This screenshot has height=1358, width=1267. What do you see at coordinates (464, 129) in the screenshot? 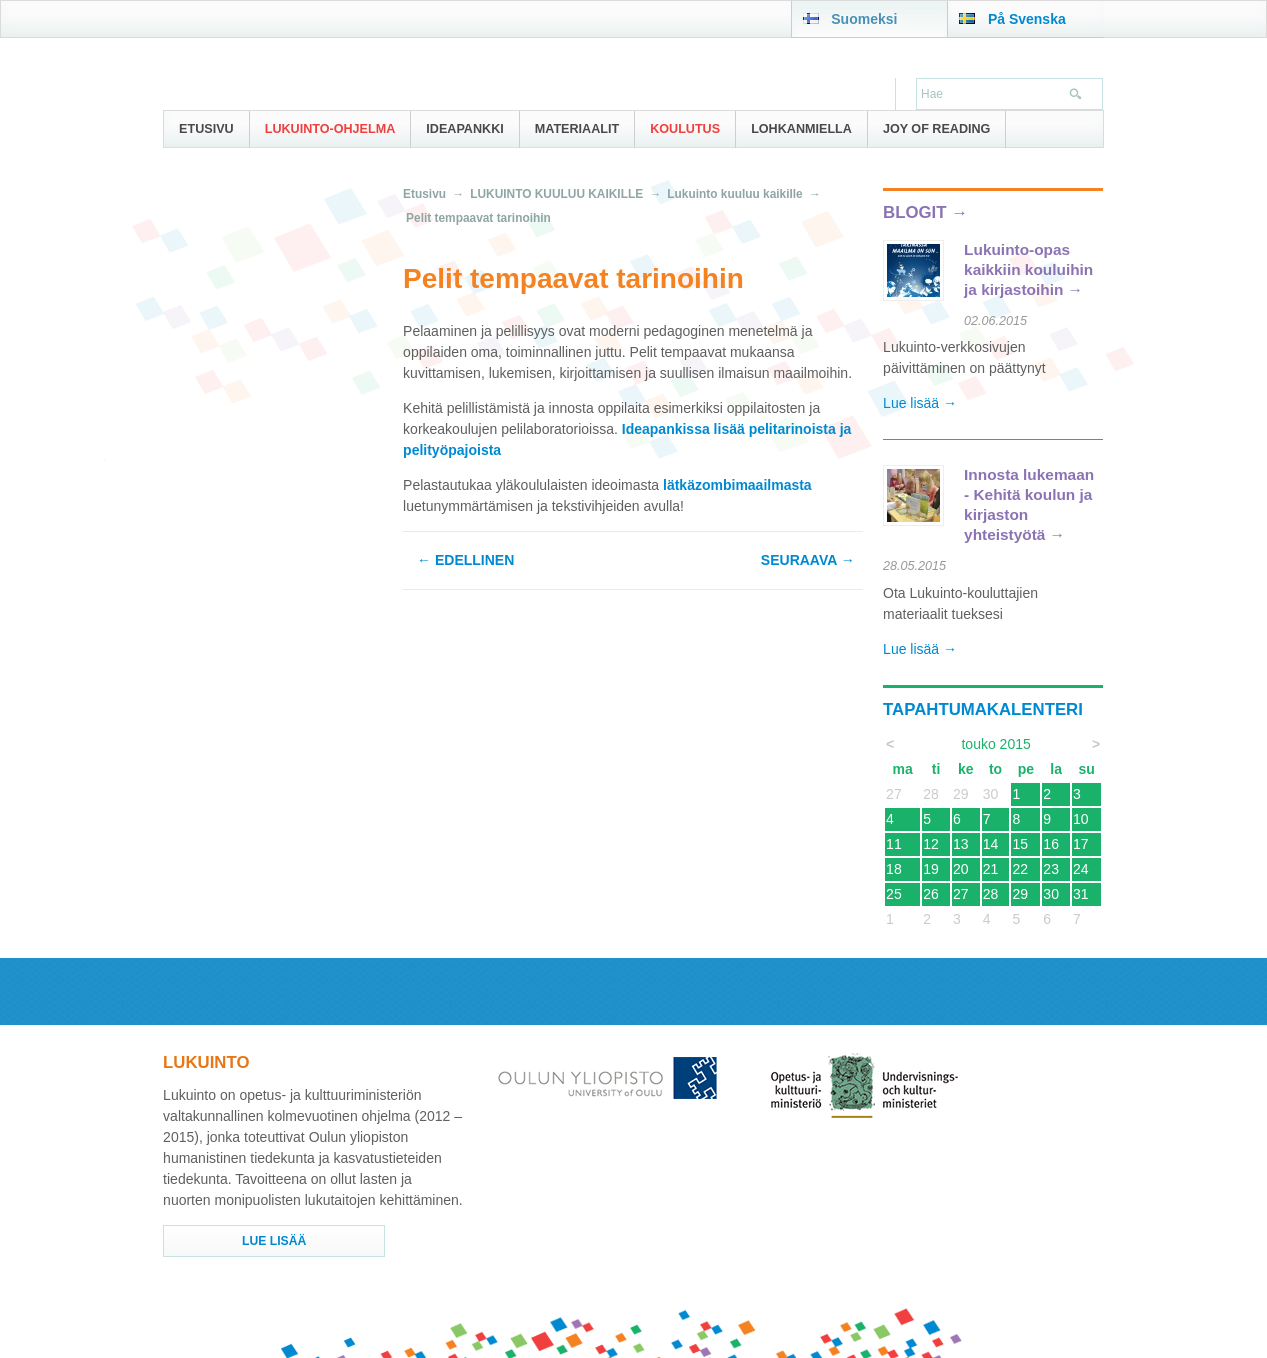
I see `IDEAPANKKI` at bounding box center [464, 129].